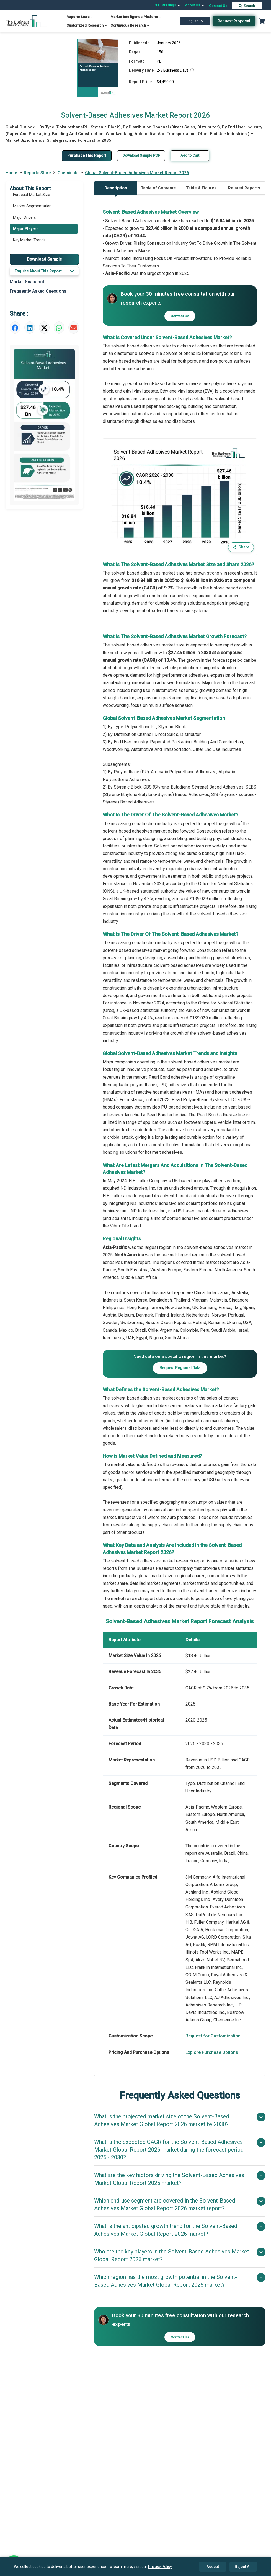  What do you see at coordinates (115, 190) in the screenshot?
I see `Description` at bounding box center [115, 190].